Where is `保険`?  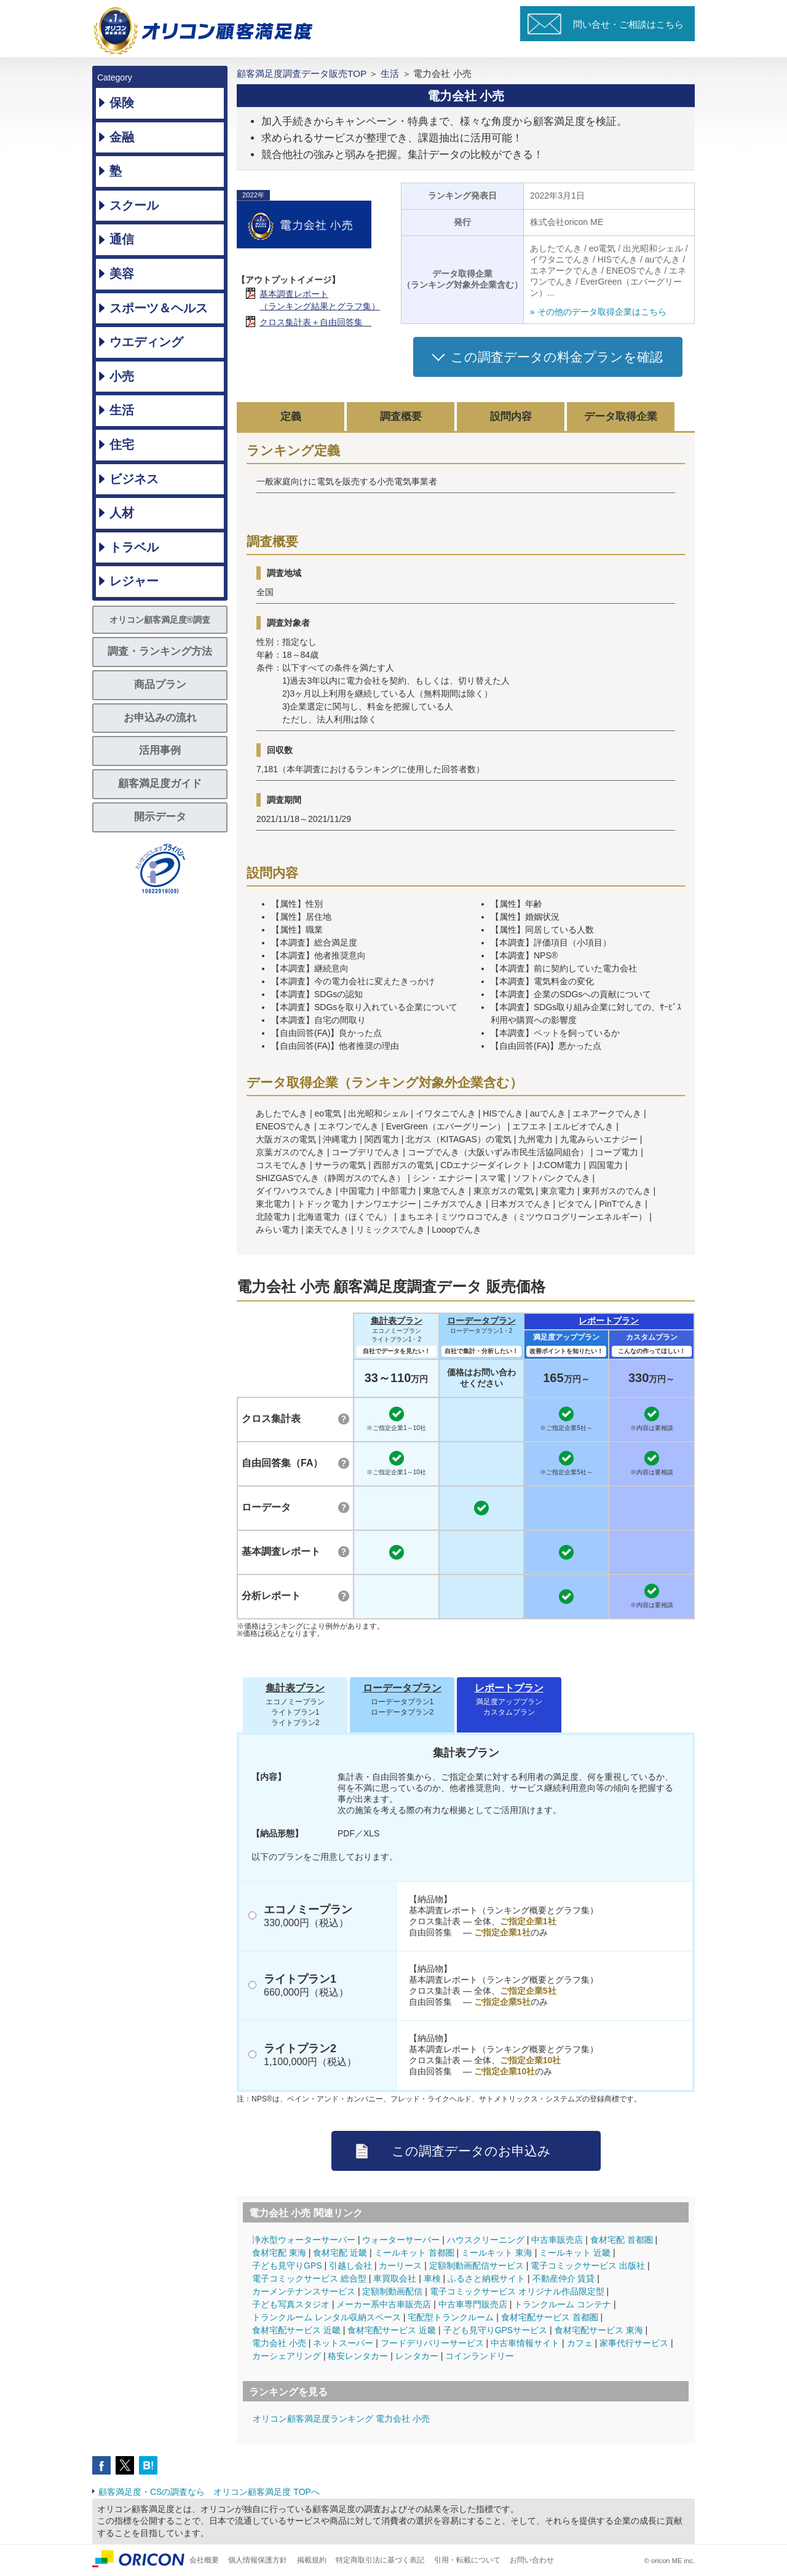 保険 is located at coordinates (121, 102).